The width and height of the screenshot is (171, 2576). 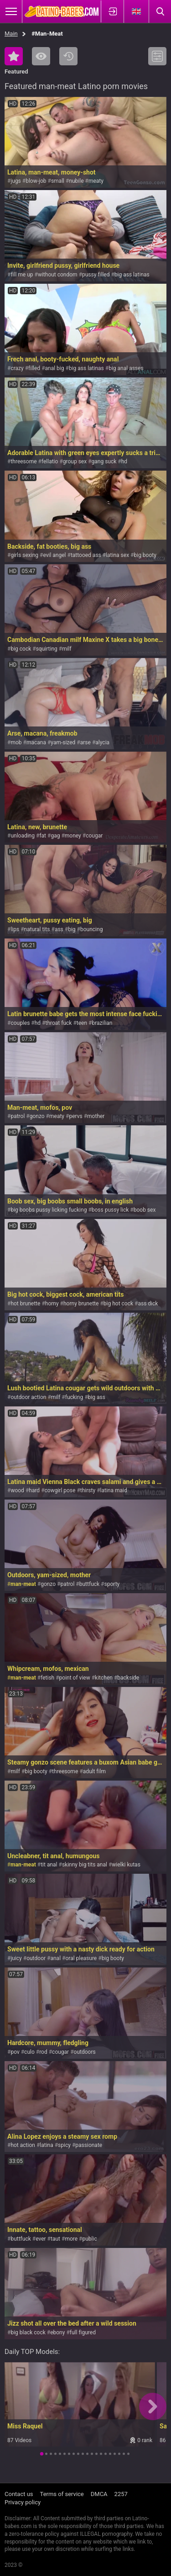 I want to click on fellatio, so click(x=49, y=461).